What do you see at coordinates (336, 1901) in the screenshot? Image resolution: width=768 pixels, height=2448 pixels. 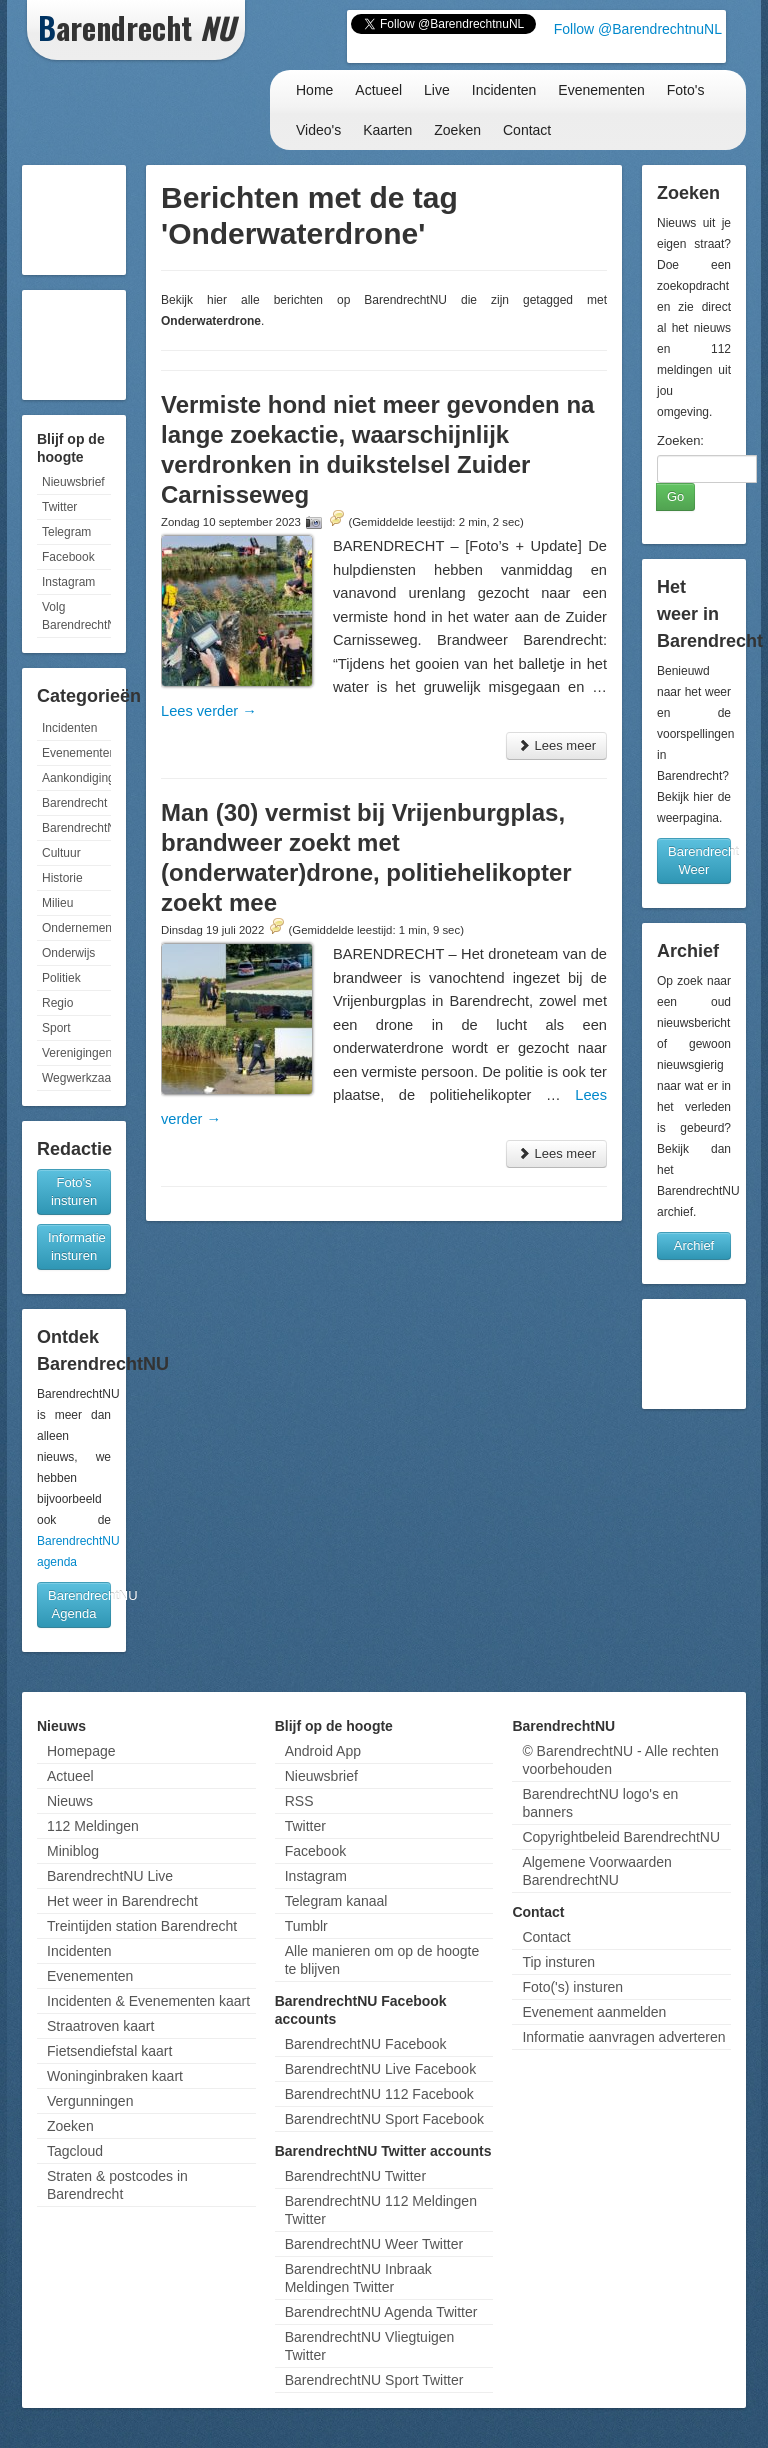 I see `Telegram kanaal` at bounding box center [336, 1901].